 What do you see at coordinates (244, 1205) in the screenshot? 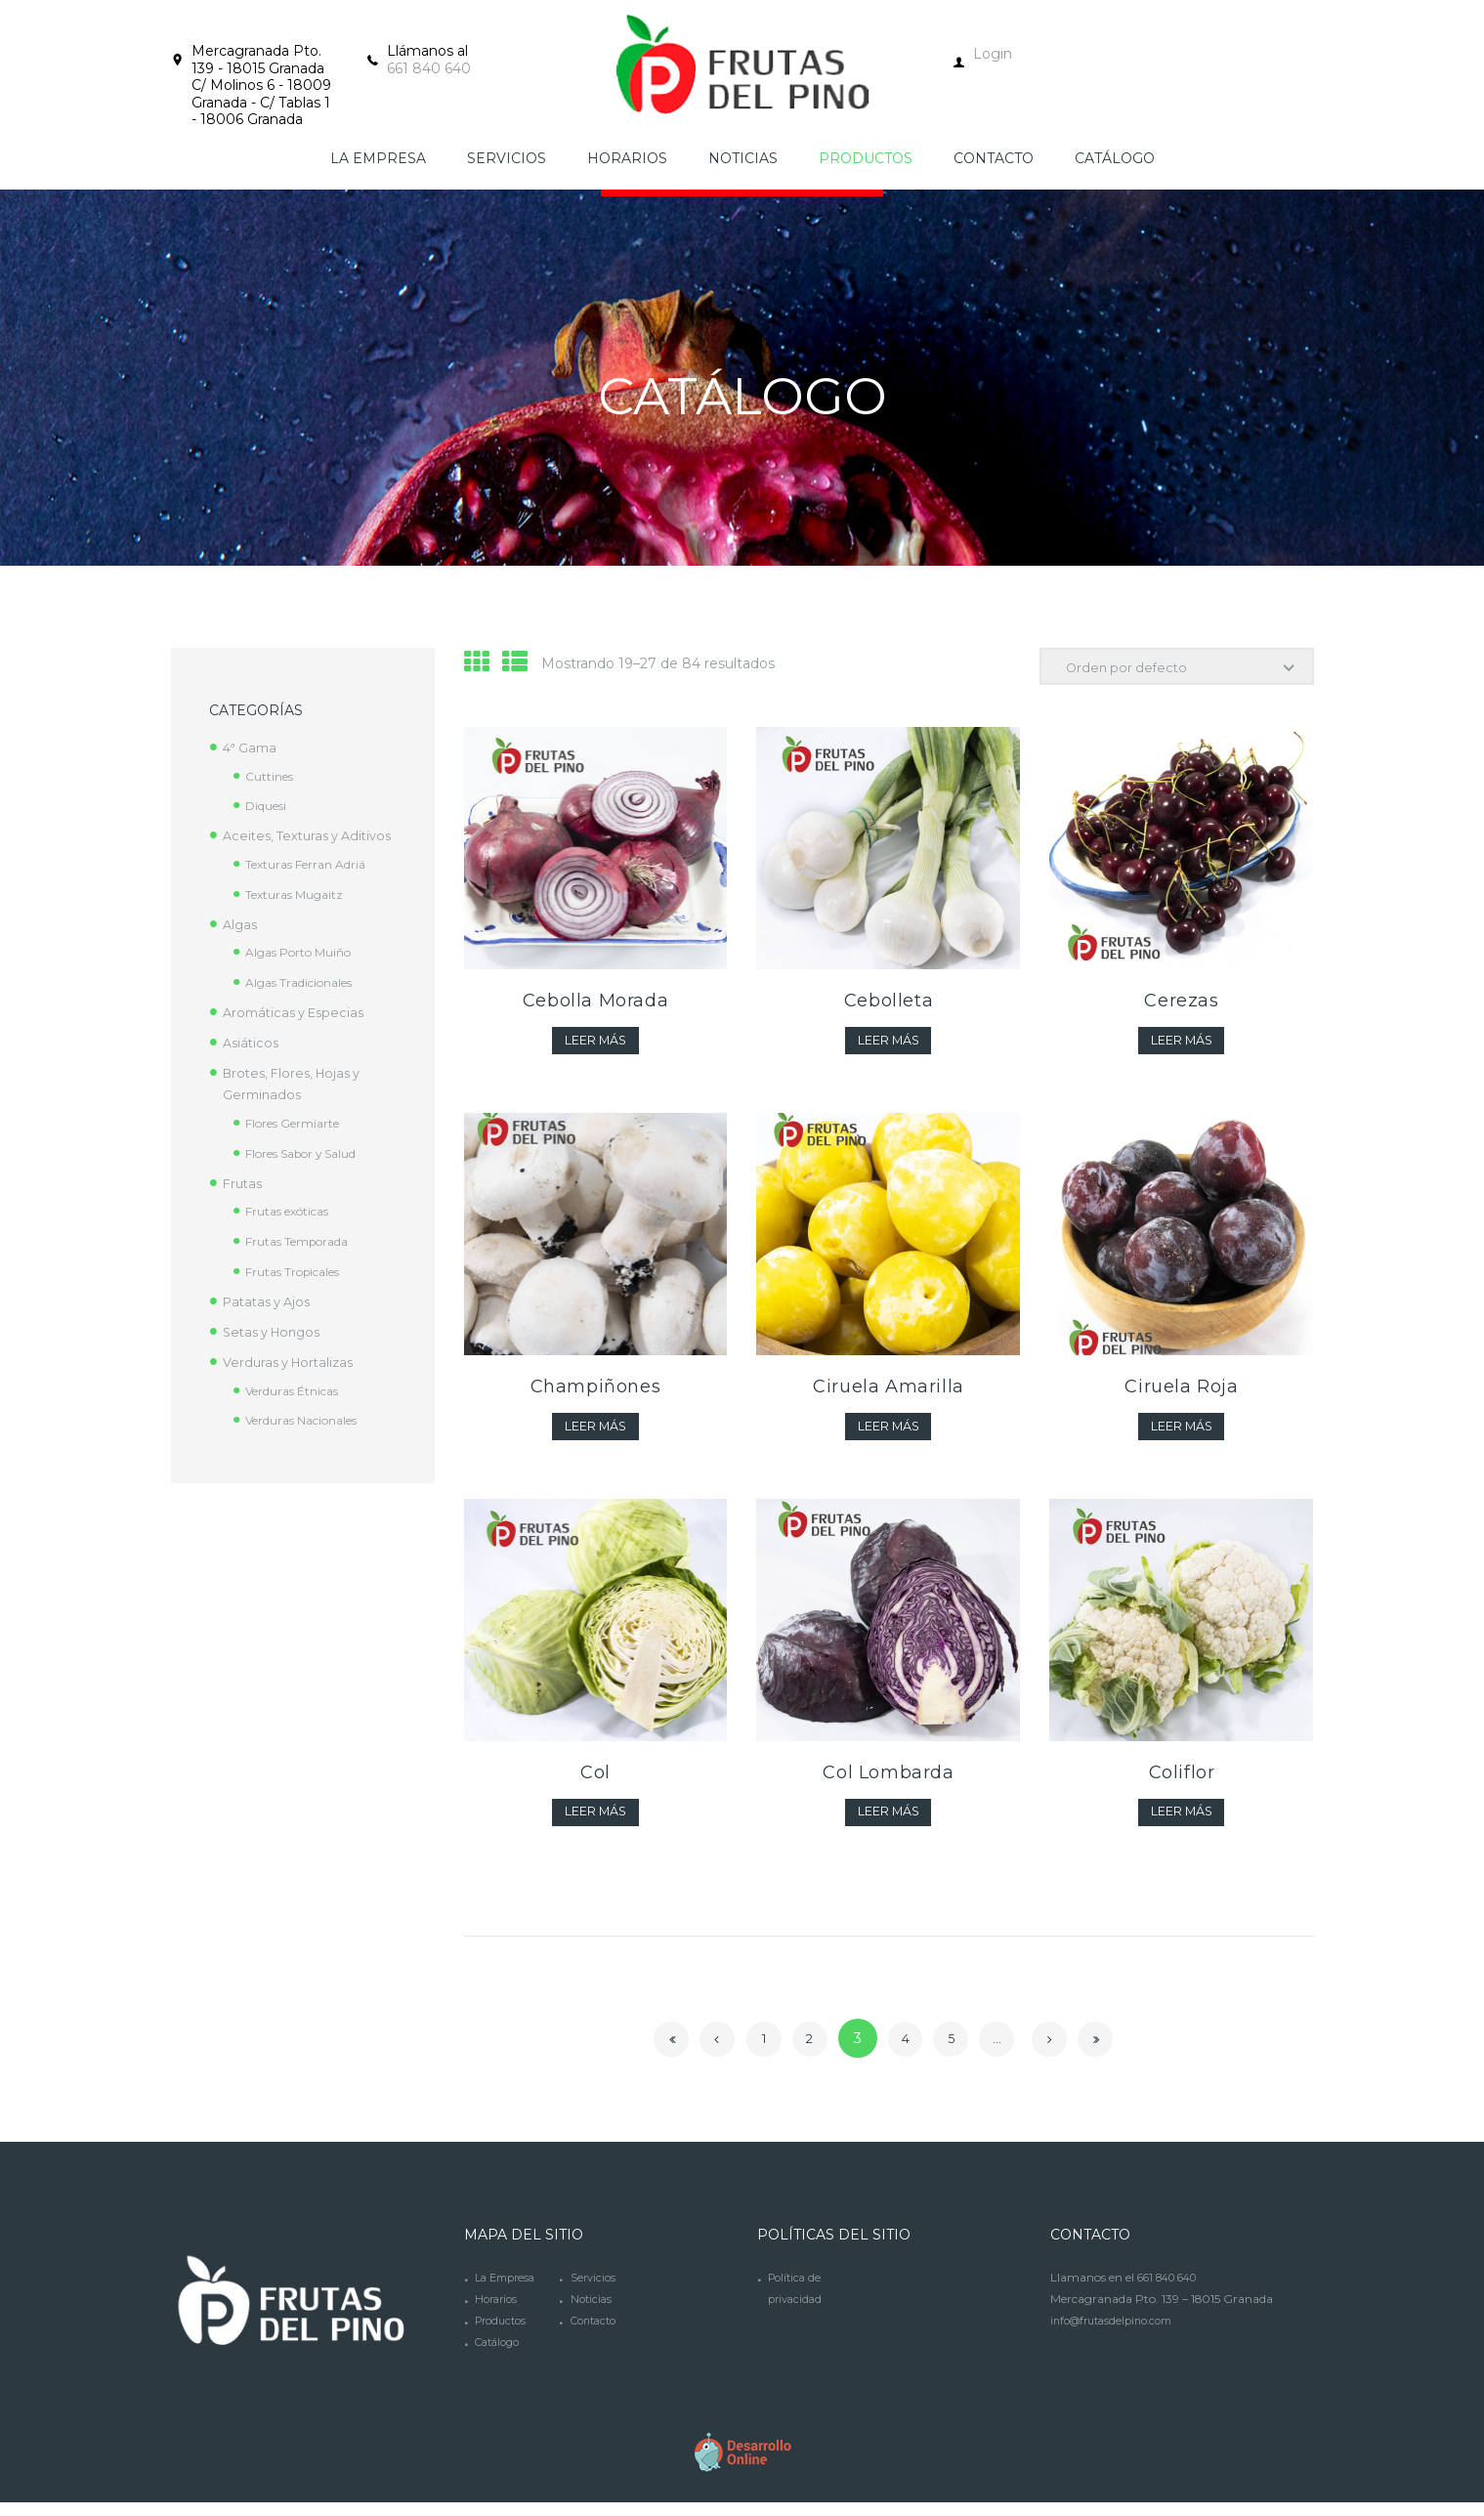
I see `Frutas` at bounding box center [244, 1205].